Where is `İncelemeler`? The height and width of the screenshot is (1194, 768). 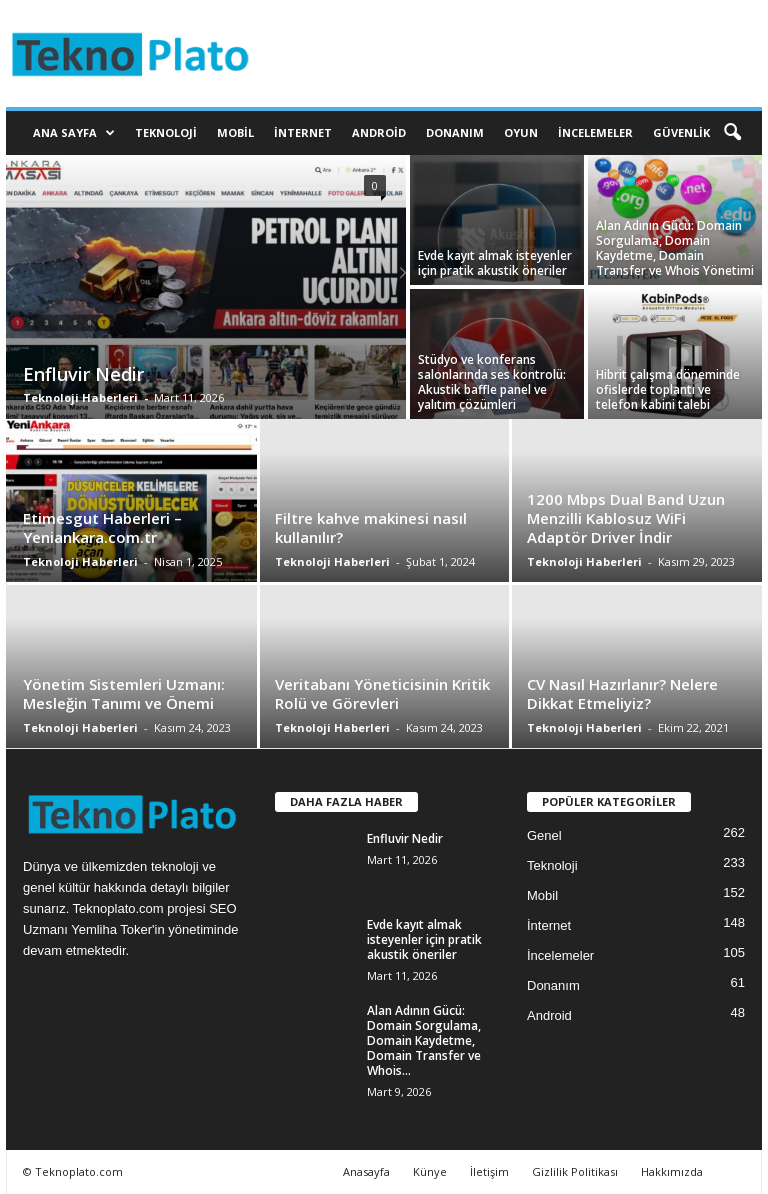
İncelemeler is located at coordinates (595, 132).